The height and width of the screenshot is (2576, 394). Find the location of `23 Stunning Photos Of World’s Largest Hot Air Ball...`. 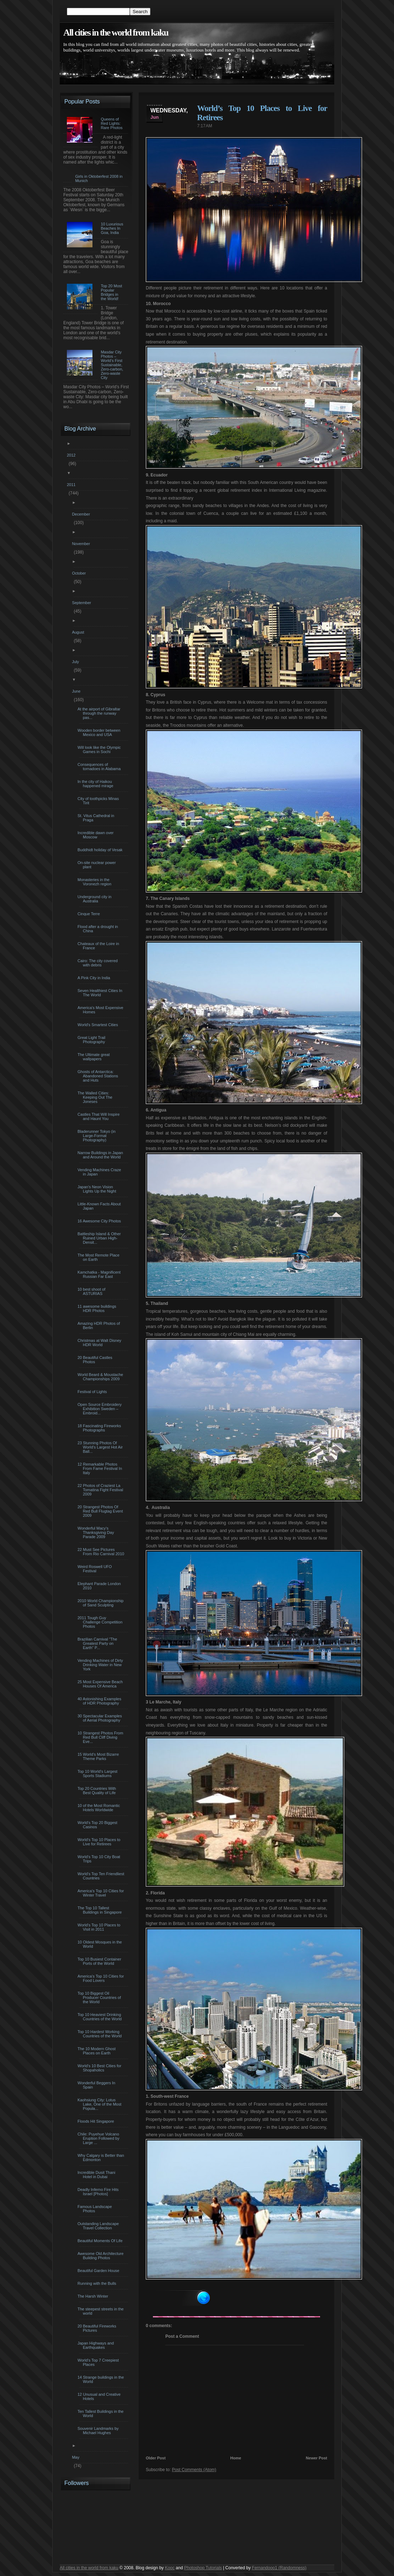

23 Stunning Photos Of World’s Largest Hot Air Ball... is located at coordinates (101, 1447).